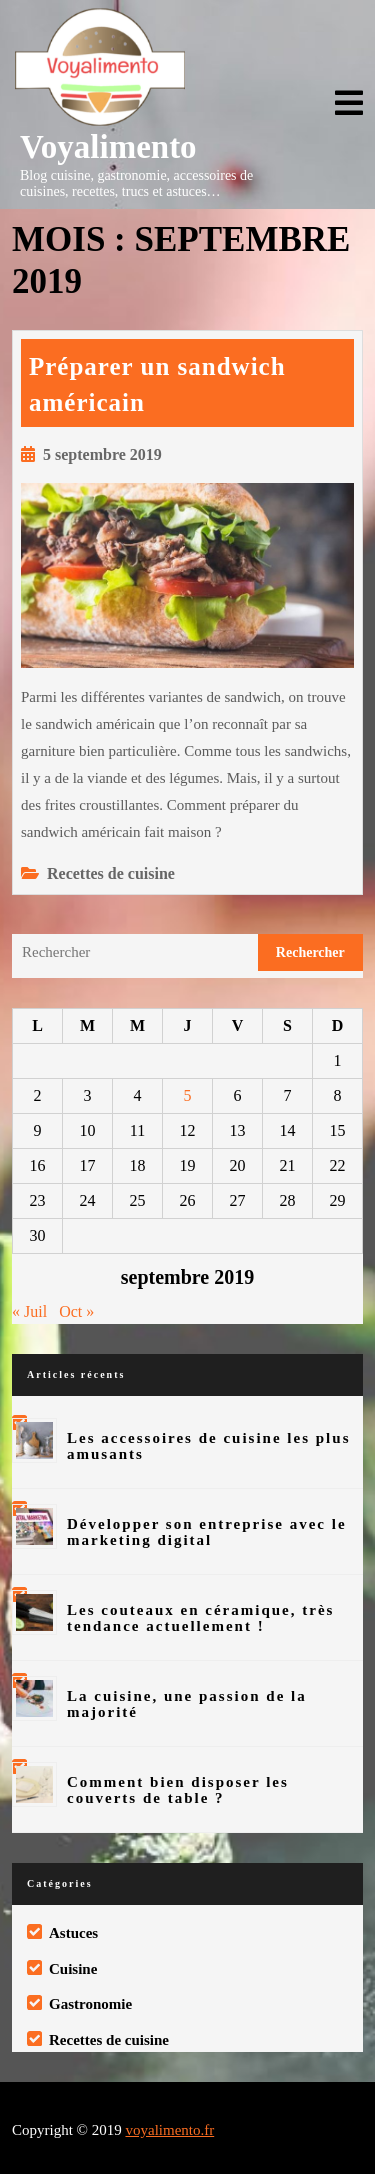  What do you see at coordinates (102, 454) in the screenshot?
I see `5 septembre 2019` at bounding box center [102, 454].